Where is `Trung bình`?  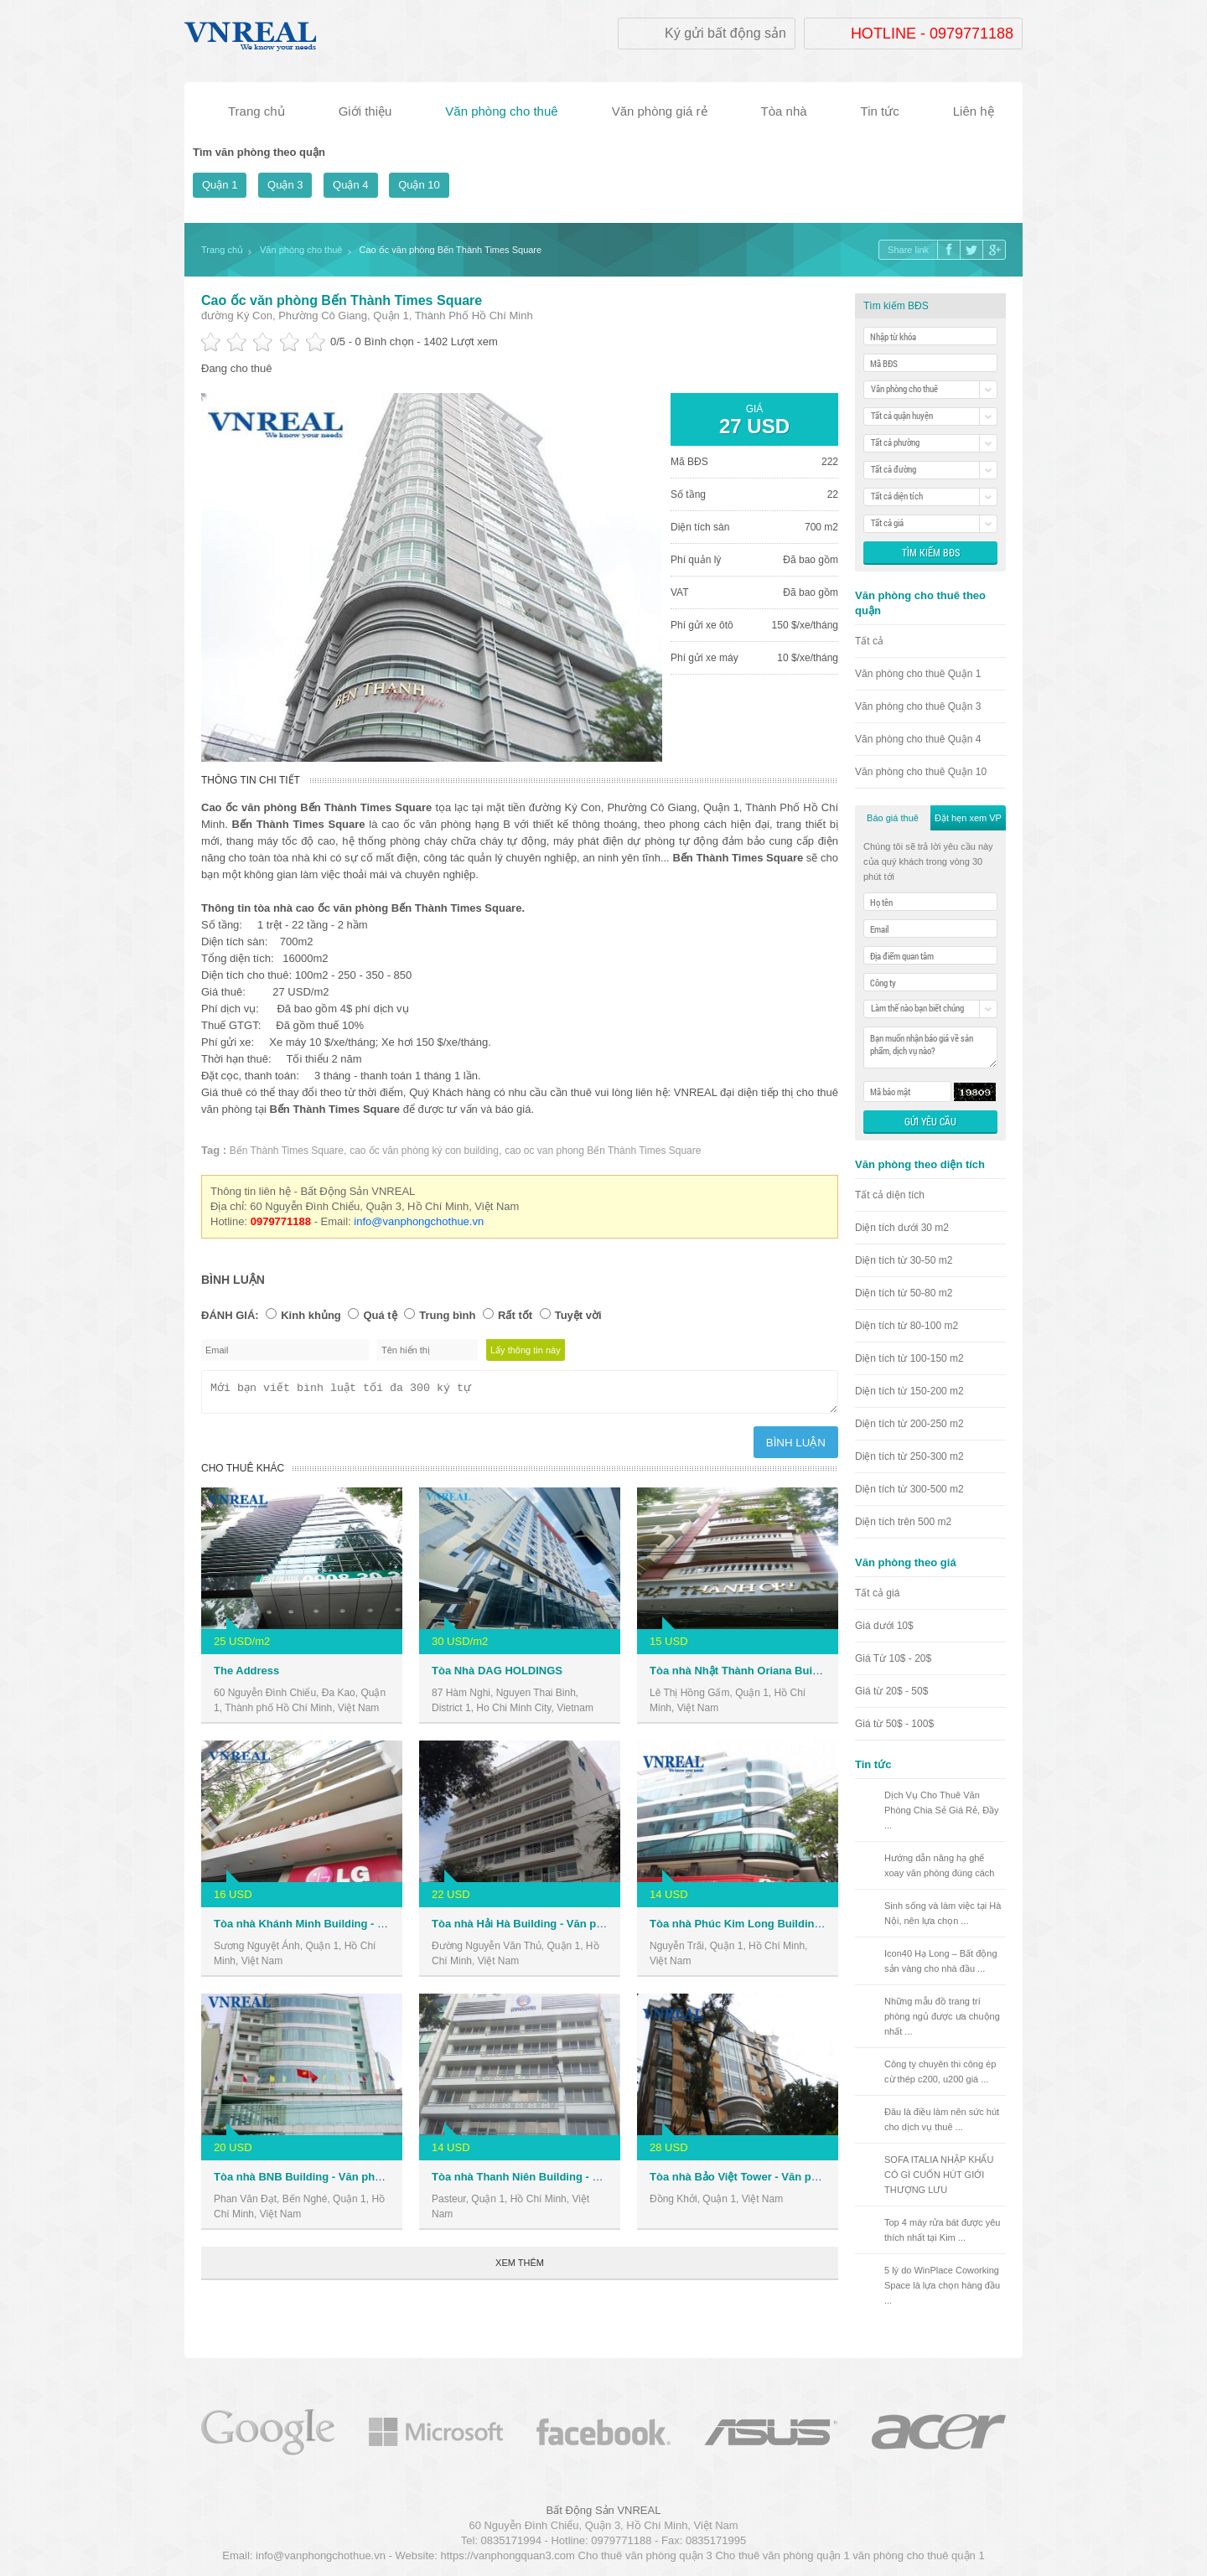
Trung bình is located at coordinates (447, 1315).